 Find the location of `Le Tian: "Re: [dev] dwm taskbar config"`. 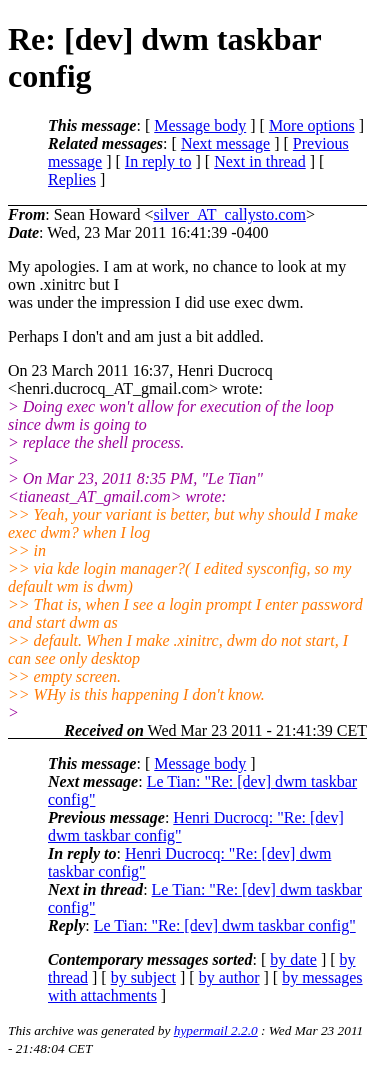

Le Tian: "Re: [dev] dwm taskbar config" is located at coordinates (225, 925).